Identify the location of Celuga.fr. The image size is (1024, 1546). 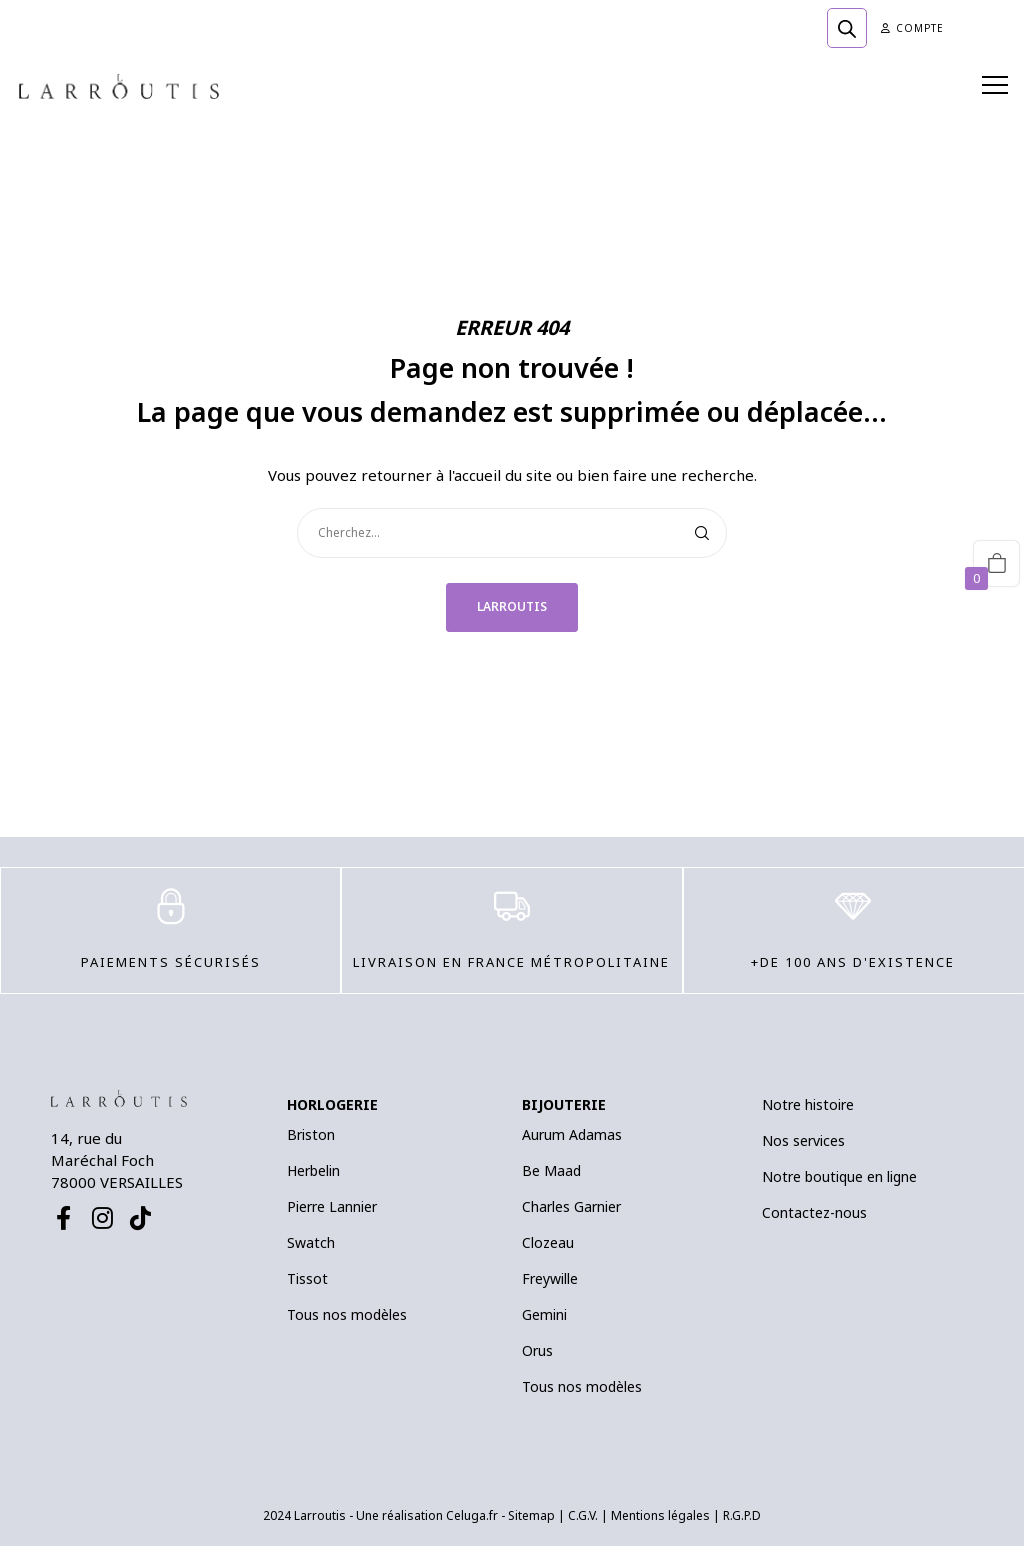
(472, 1515).